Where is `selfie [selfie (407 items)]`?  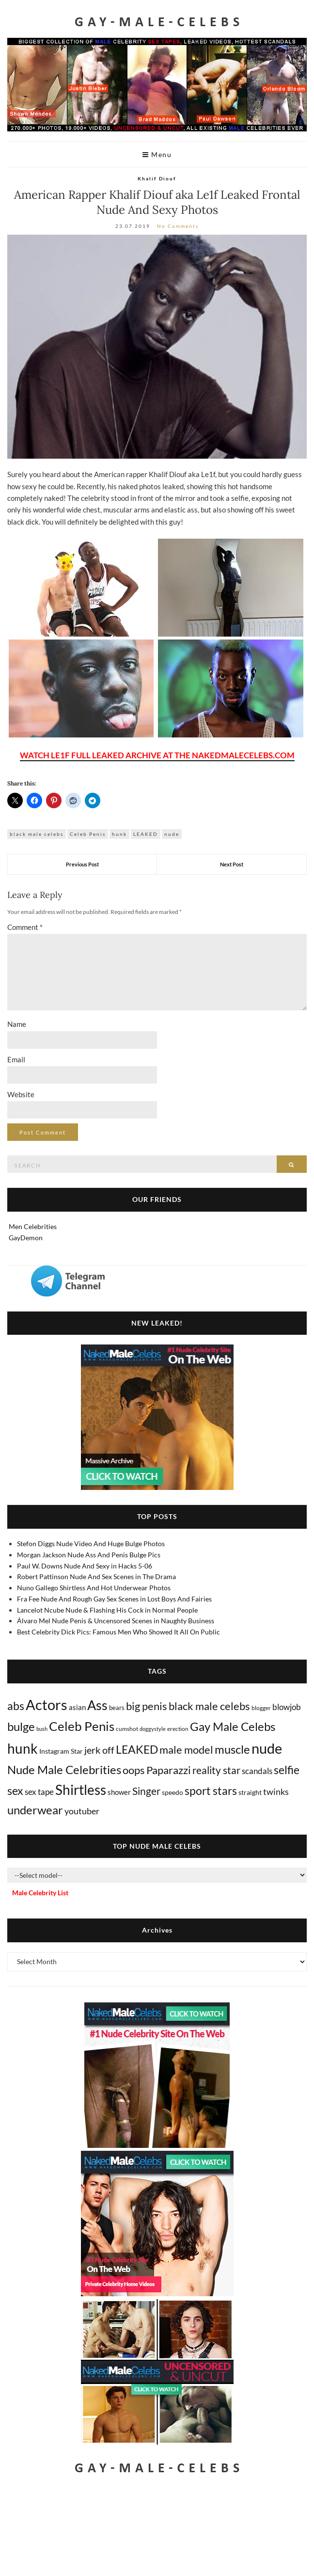
selfie [selfie (407 items)] is located at coordinates (286, 1769).